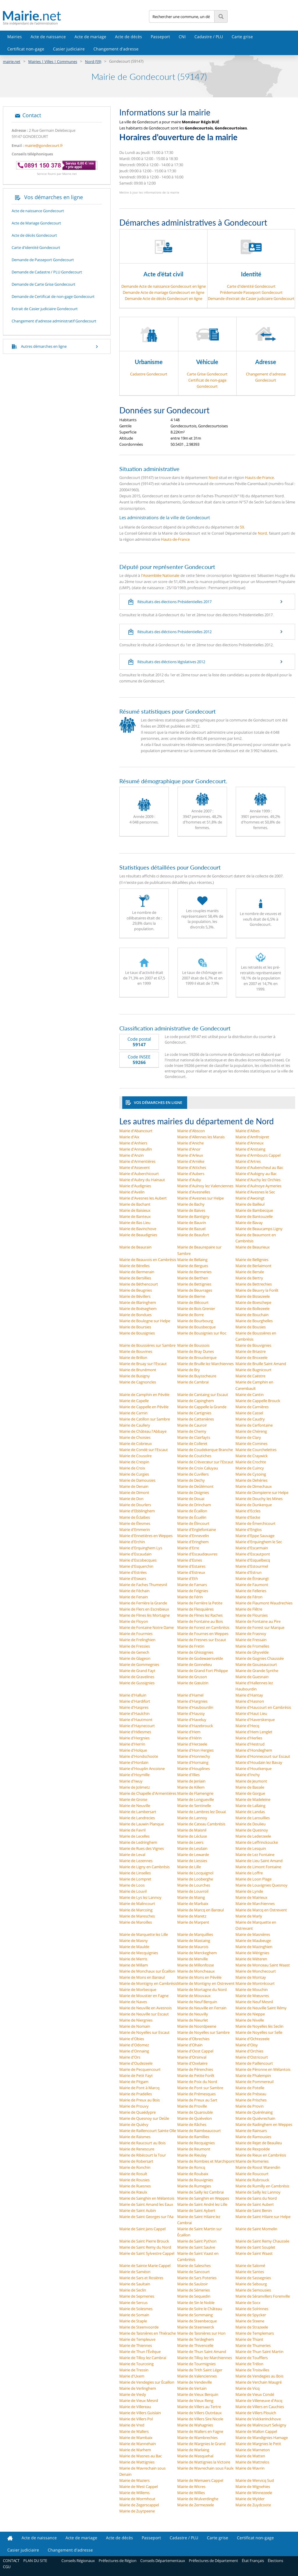  I want to click on Mairie d'Obrechies, so click(193, 2038).